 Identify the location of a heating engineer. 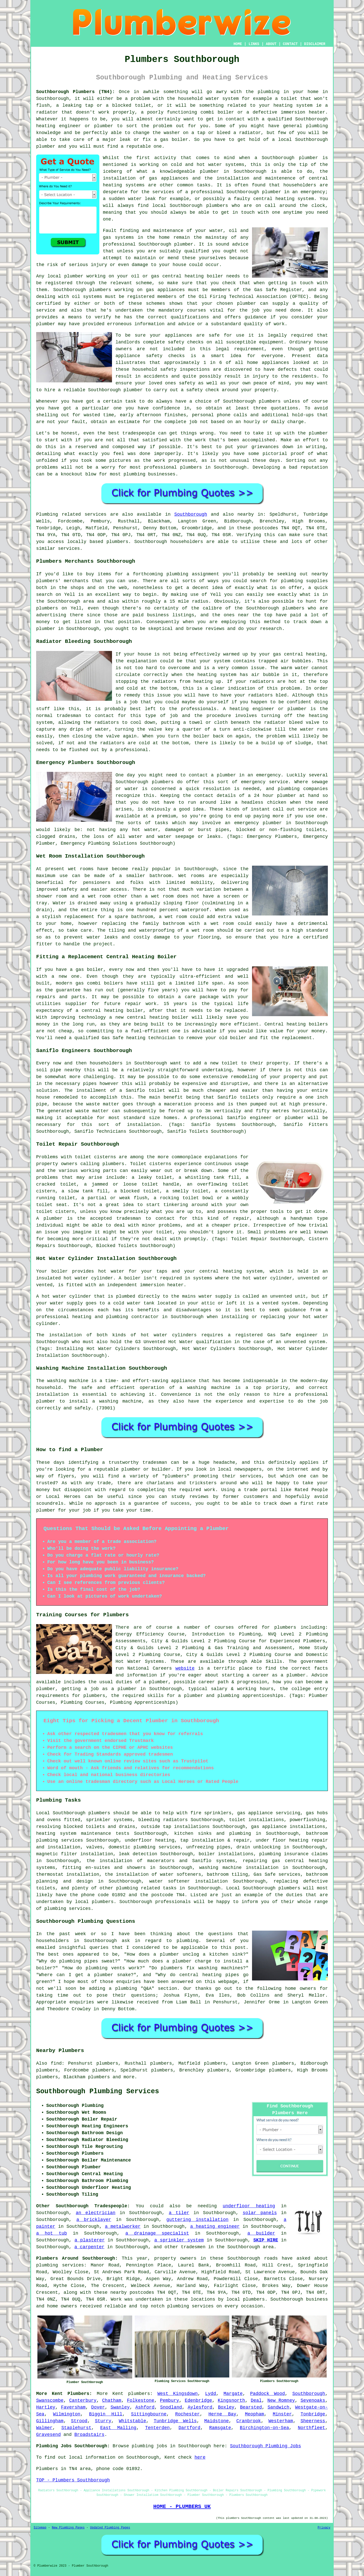
(215, 2226).